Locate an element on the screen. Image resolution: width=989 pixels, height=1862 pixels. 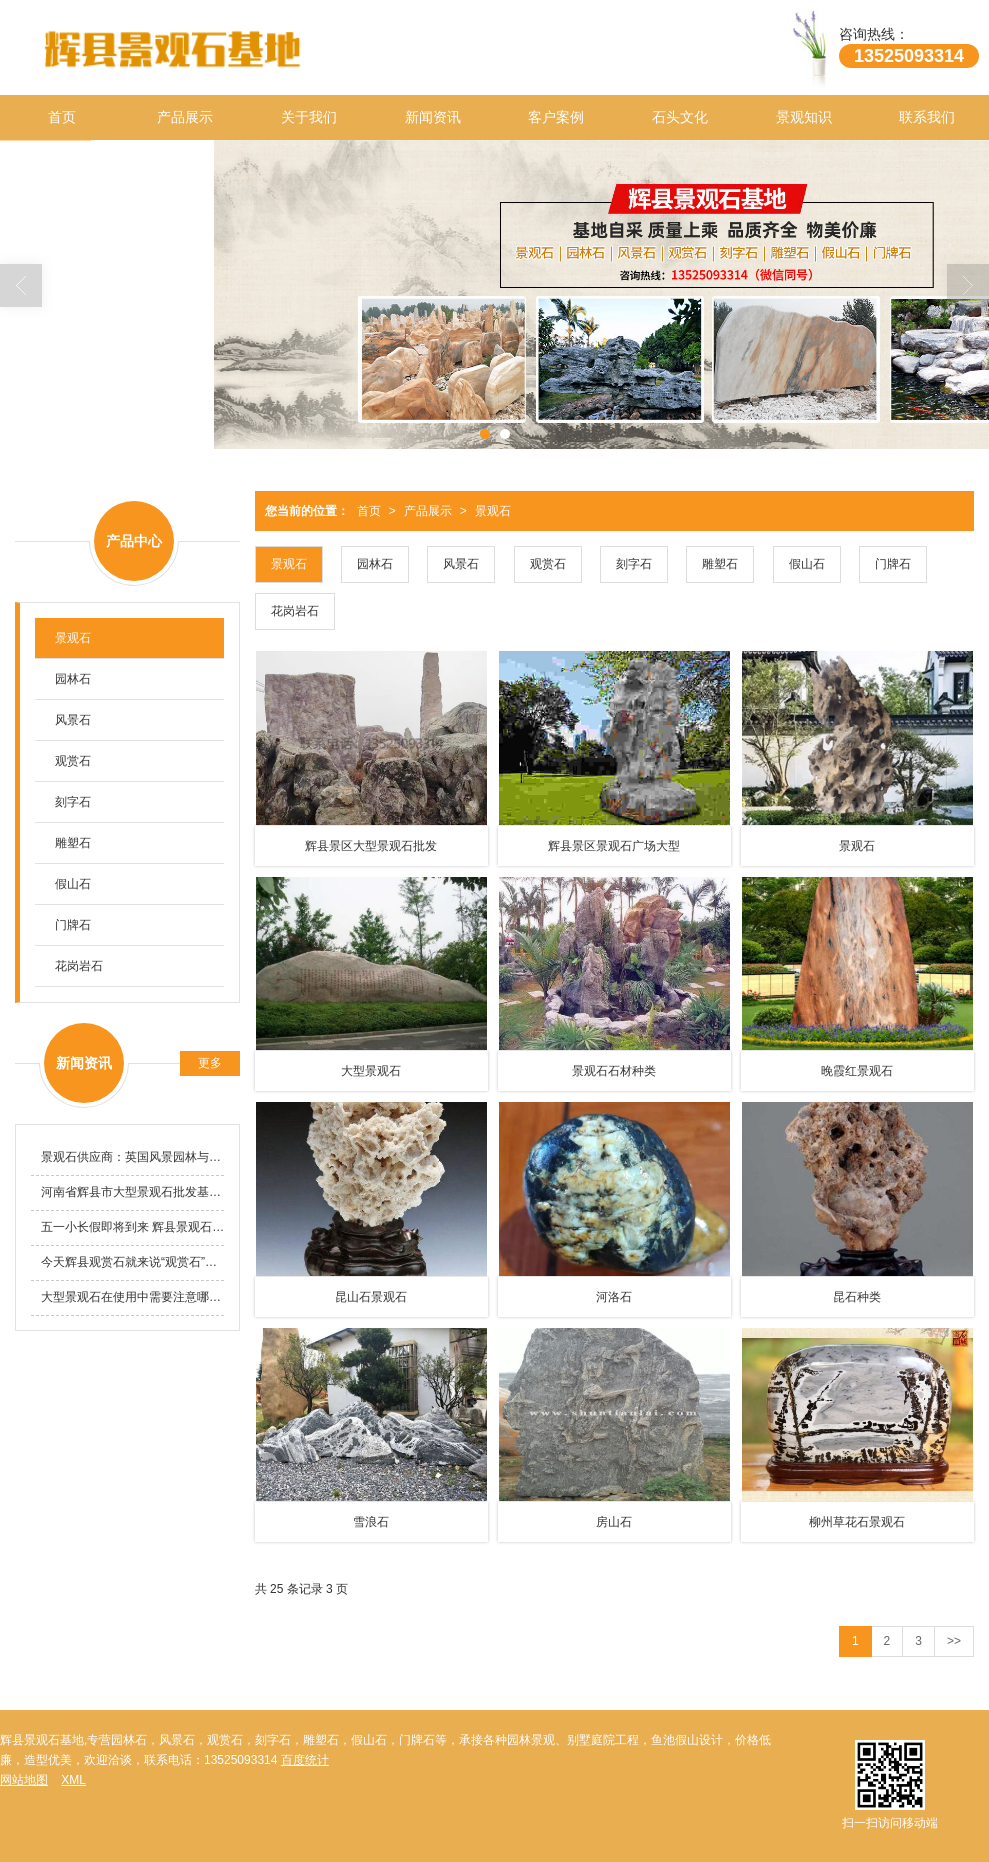
观赏石 is located at coordinates (548, 564).